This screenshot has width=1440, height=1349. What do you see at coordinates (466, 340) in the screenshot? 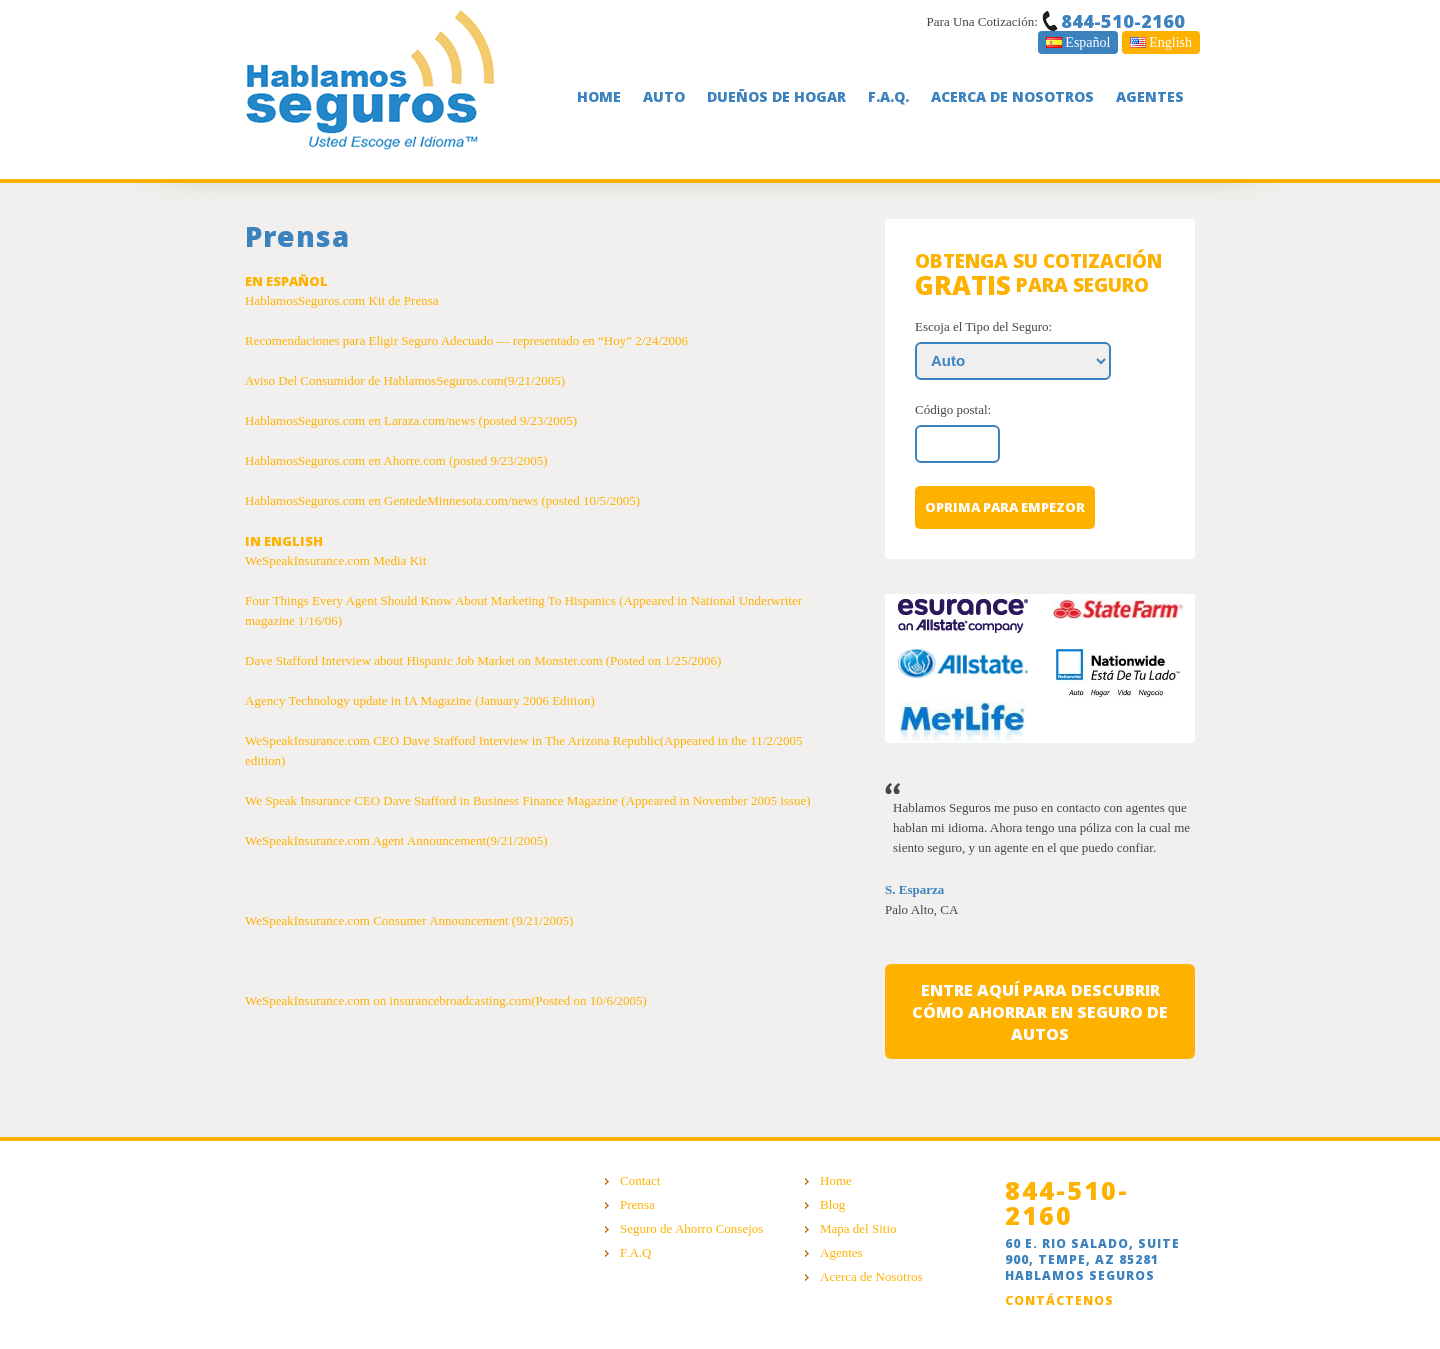
I see `Recomendaciones para Eligir Seguro Adecuado — representado en “Hoy” 2/24/2006` at bounding box center [466, 340].